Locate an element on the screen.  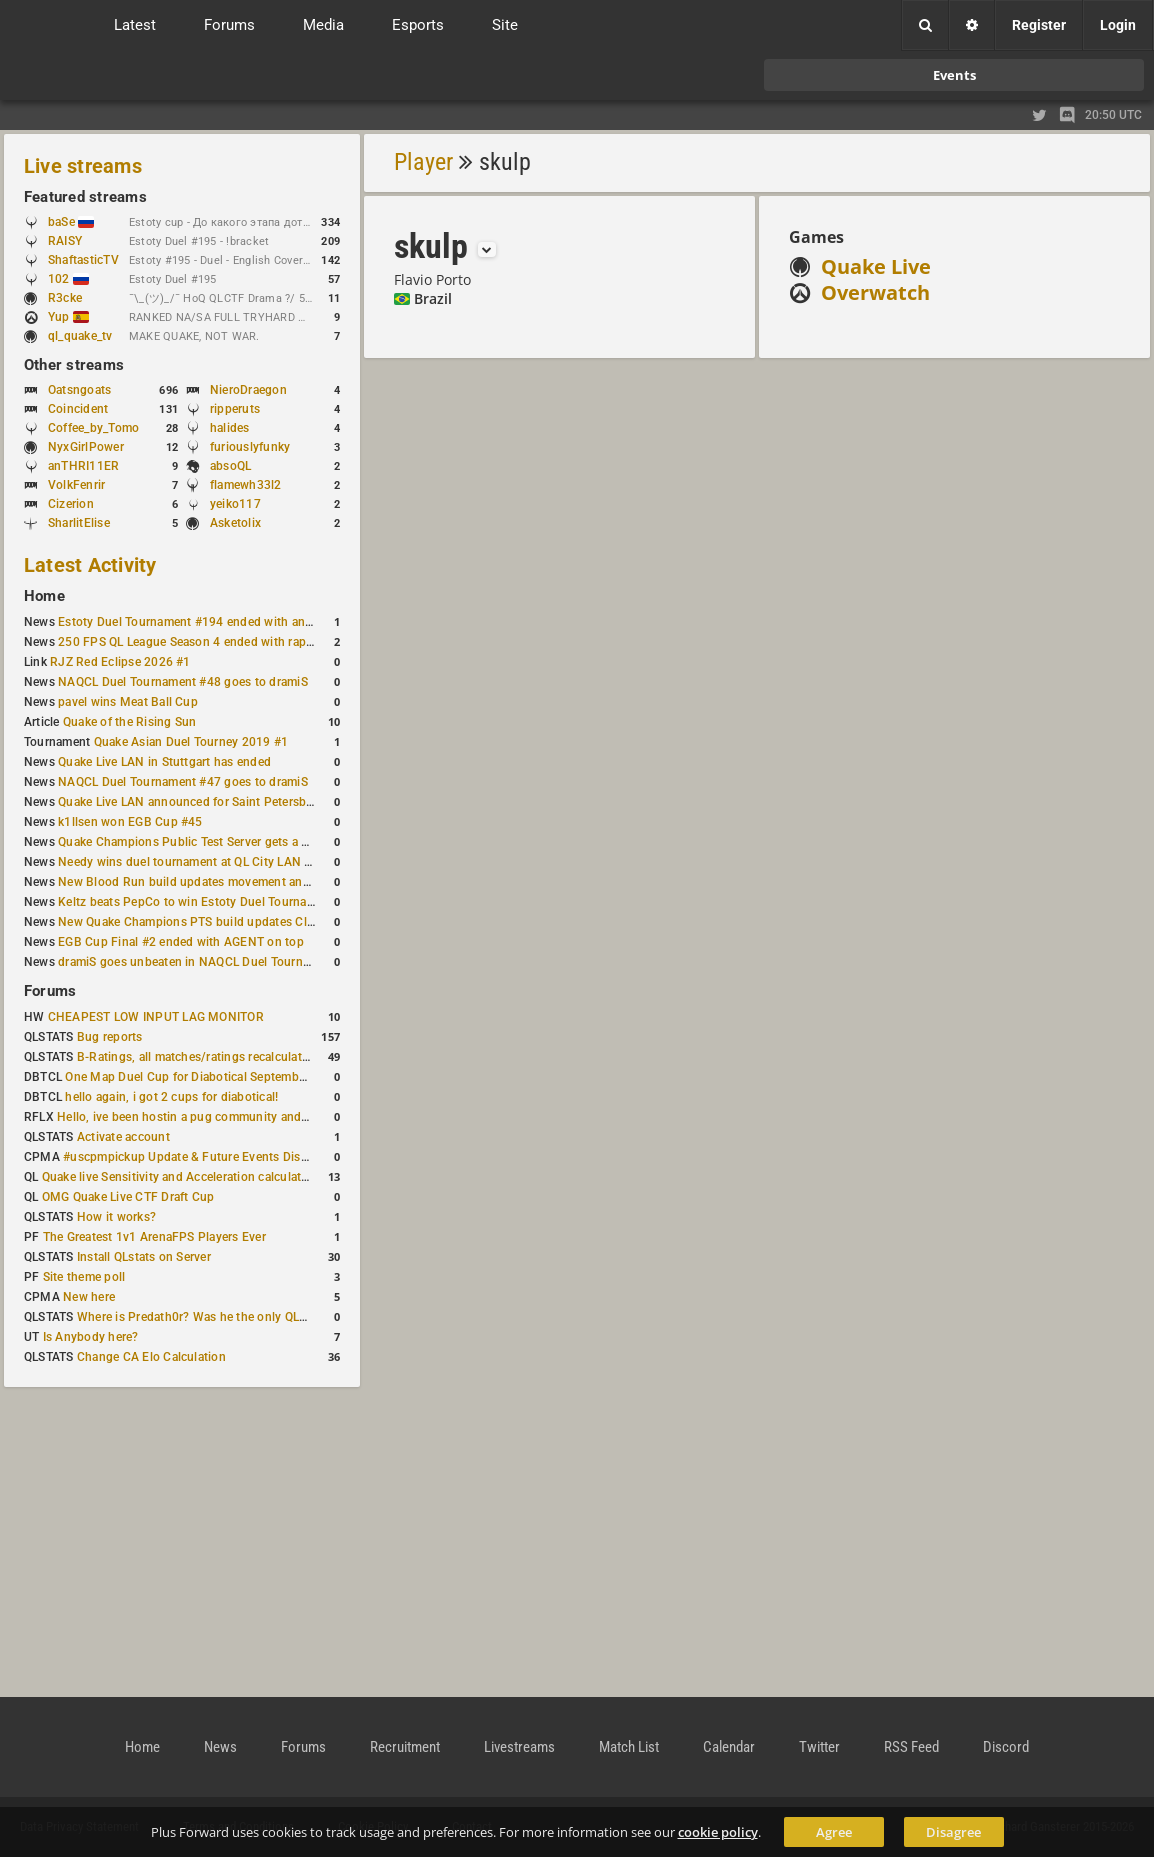
The Greatest 1v1 ArenaFPS Players Ever is located at coordinates (154, 1237).